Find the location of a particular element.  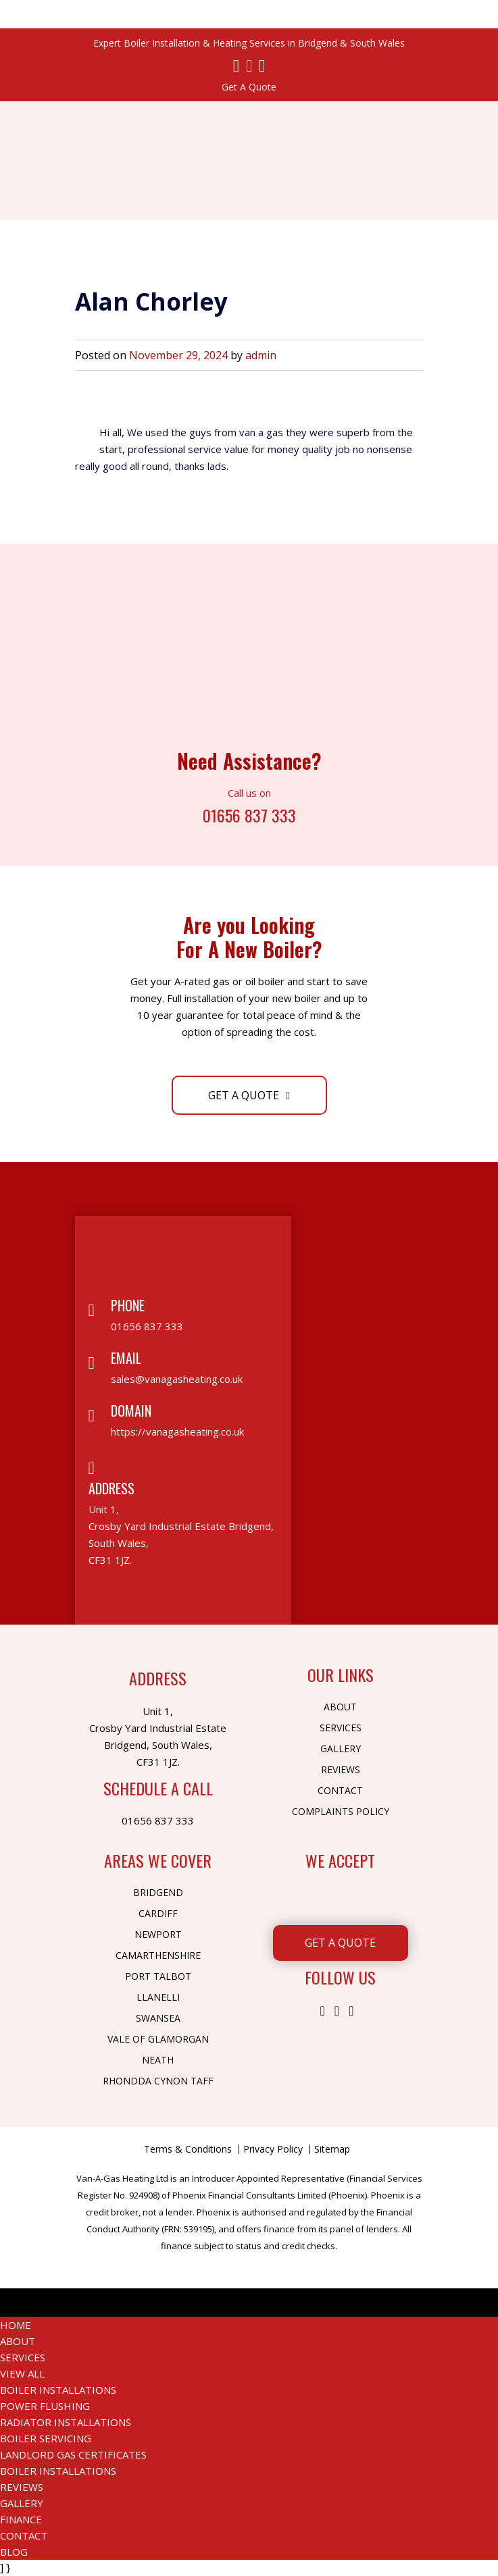

Bridgend is located at coordinates (158, 1892).